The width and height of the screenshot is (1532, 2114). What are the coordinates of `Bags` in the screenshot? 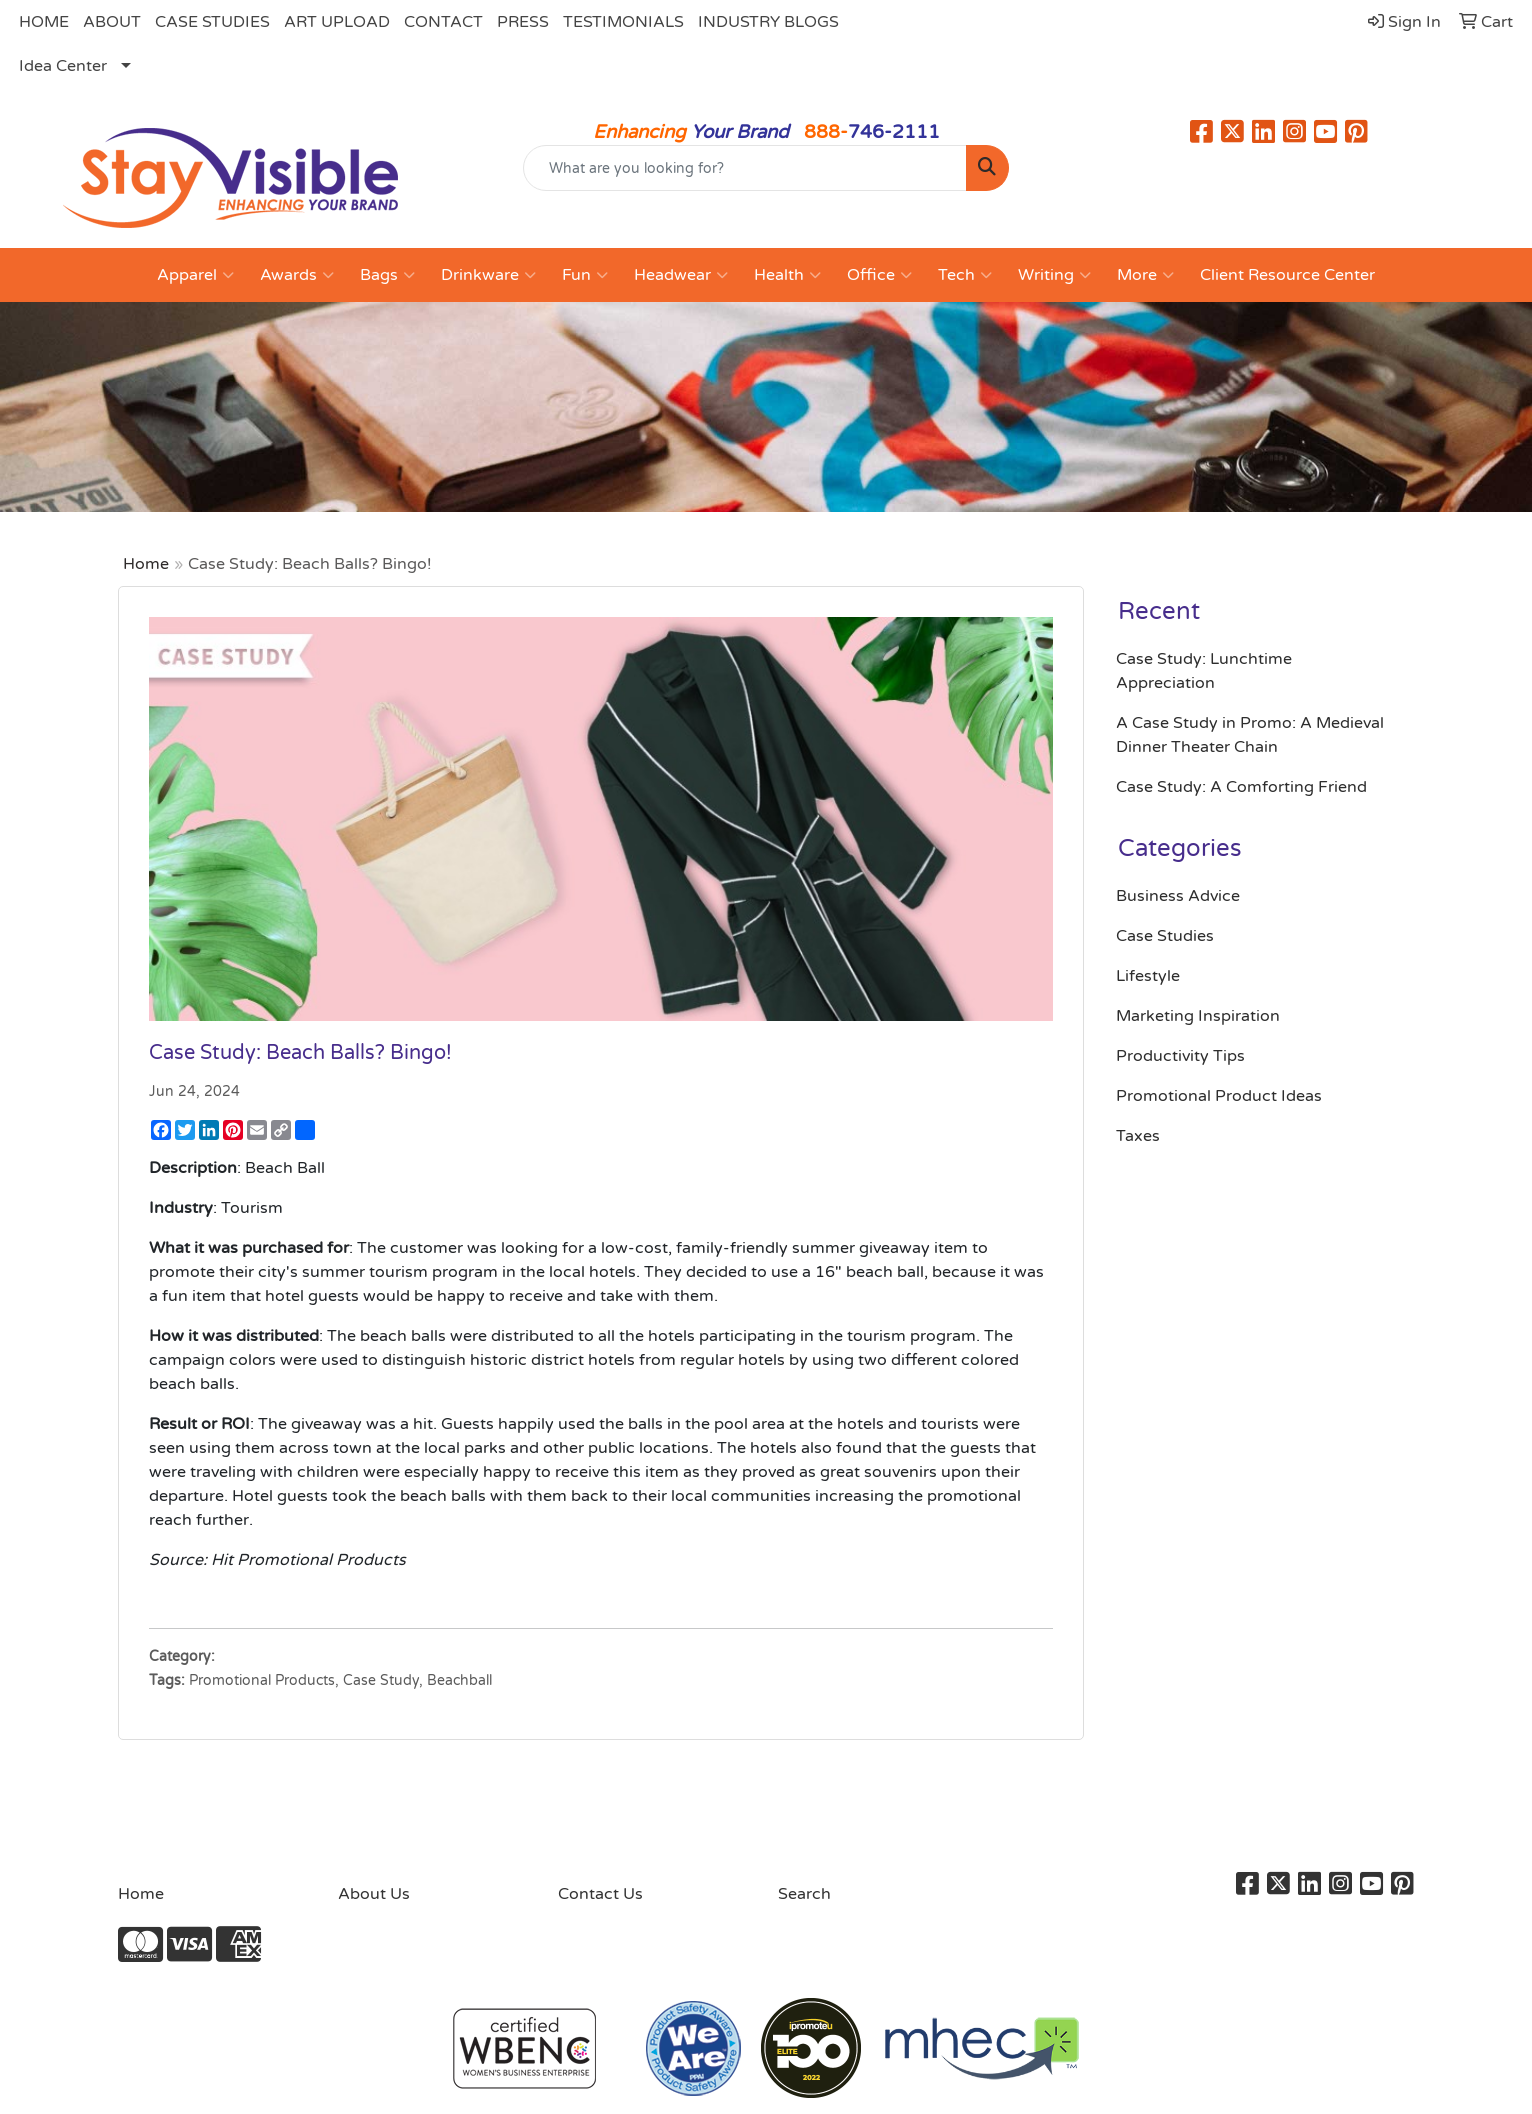 It's located at (387, 275).